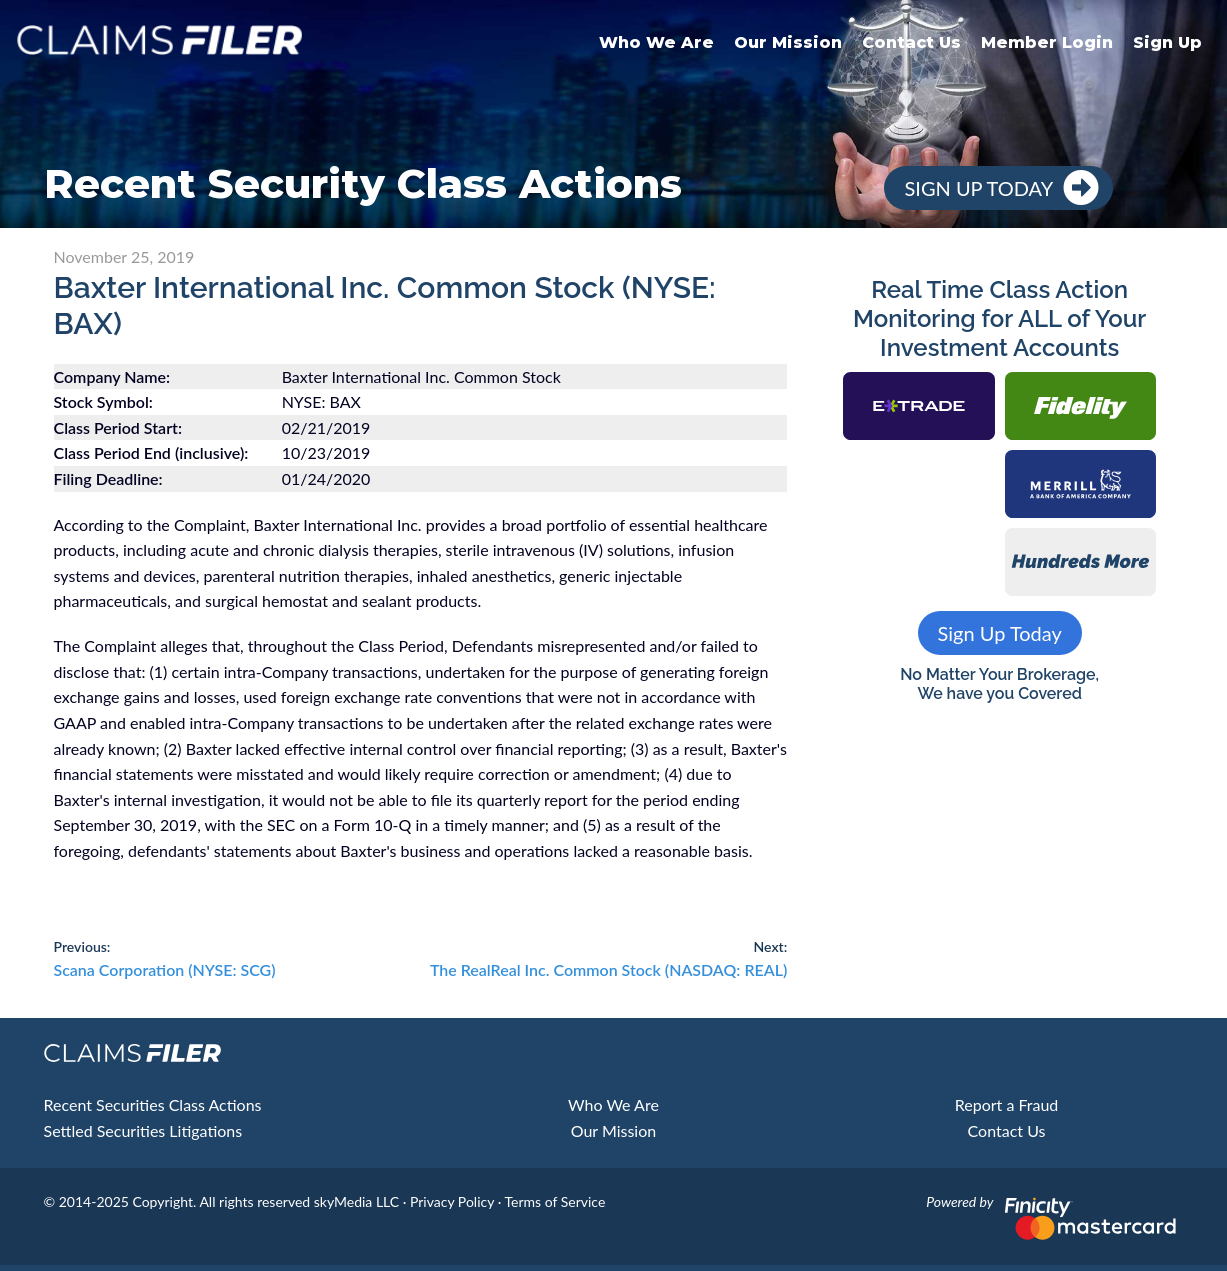 This screenshot has width=1227, height=1271. Describe the element at coordinates (554, 1201) in the screenshot. I see `Terms of Service` at that location.